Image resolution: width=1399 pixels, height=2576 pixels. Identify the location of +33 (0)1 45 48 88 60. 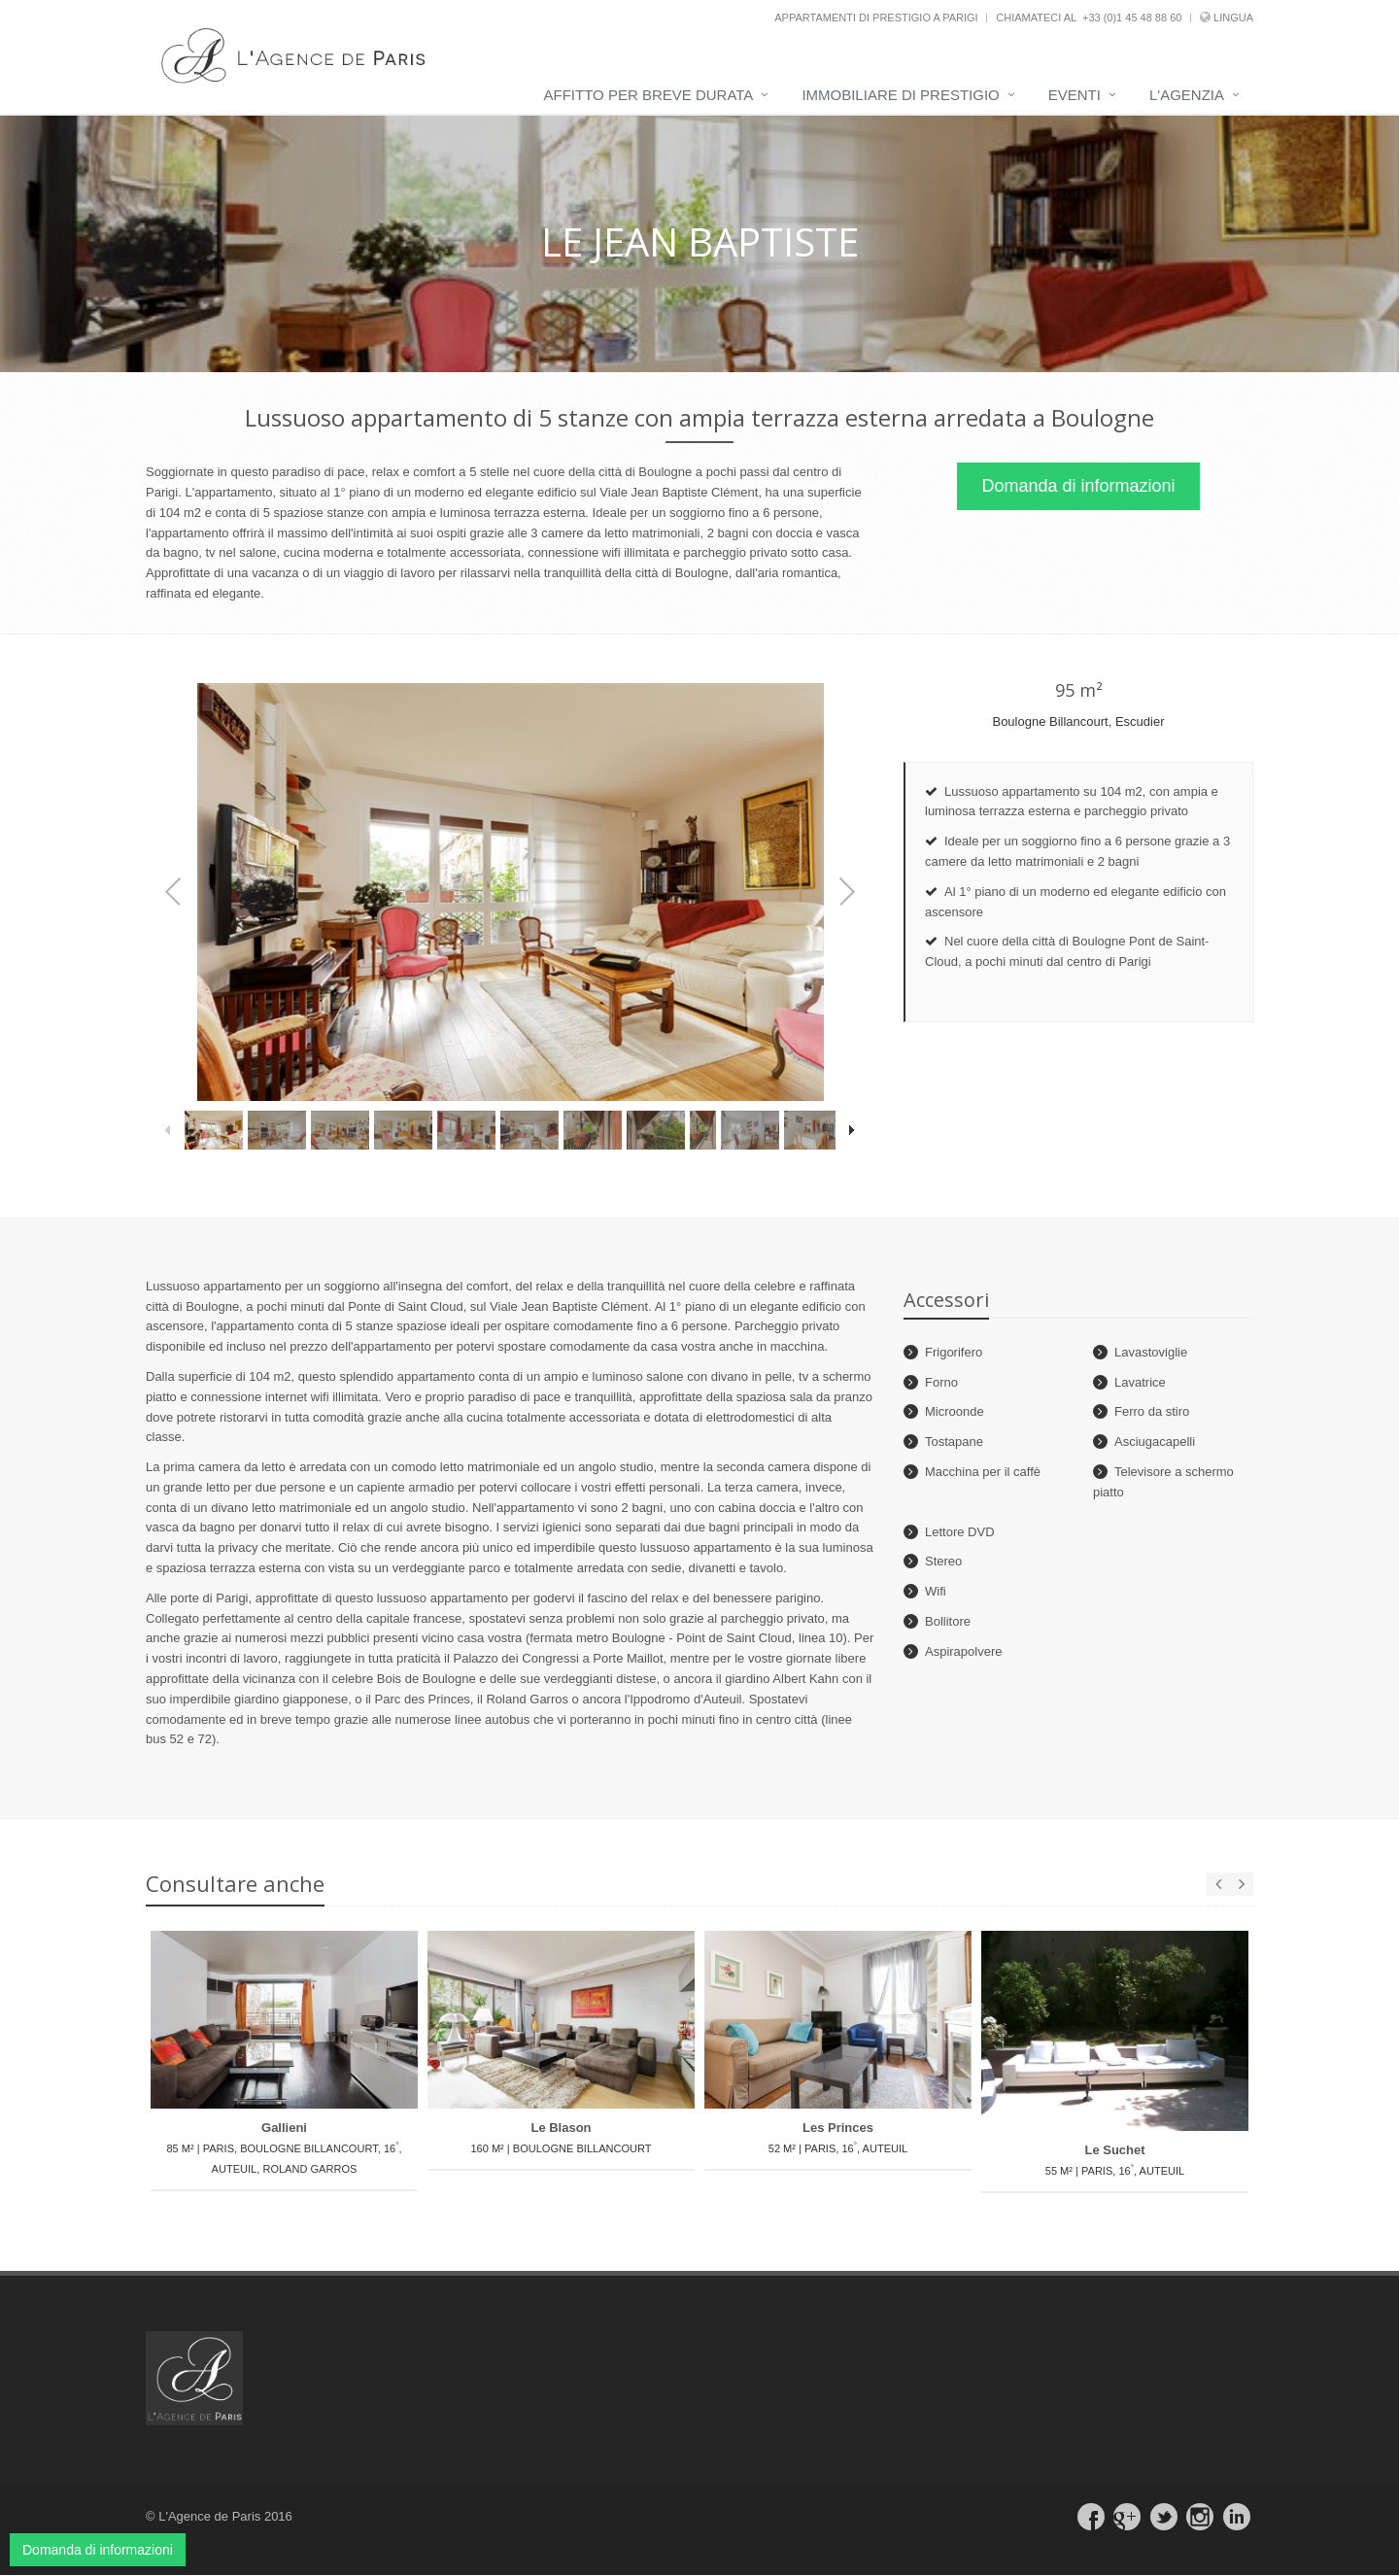
(1131, 17).